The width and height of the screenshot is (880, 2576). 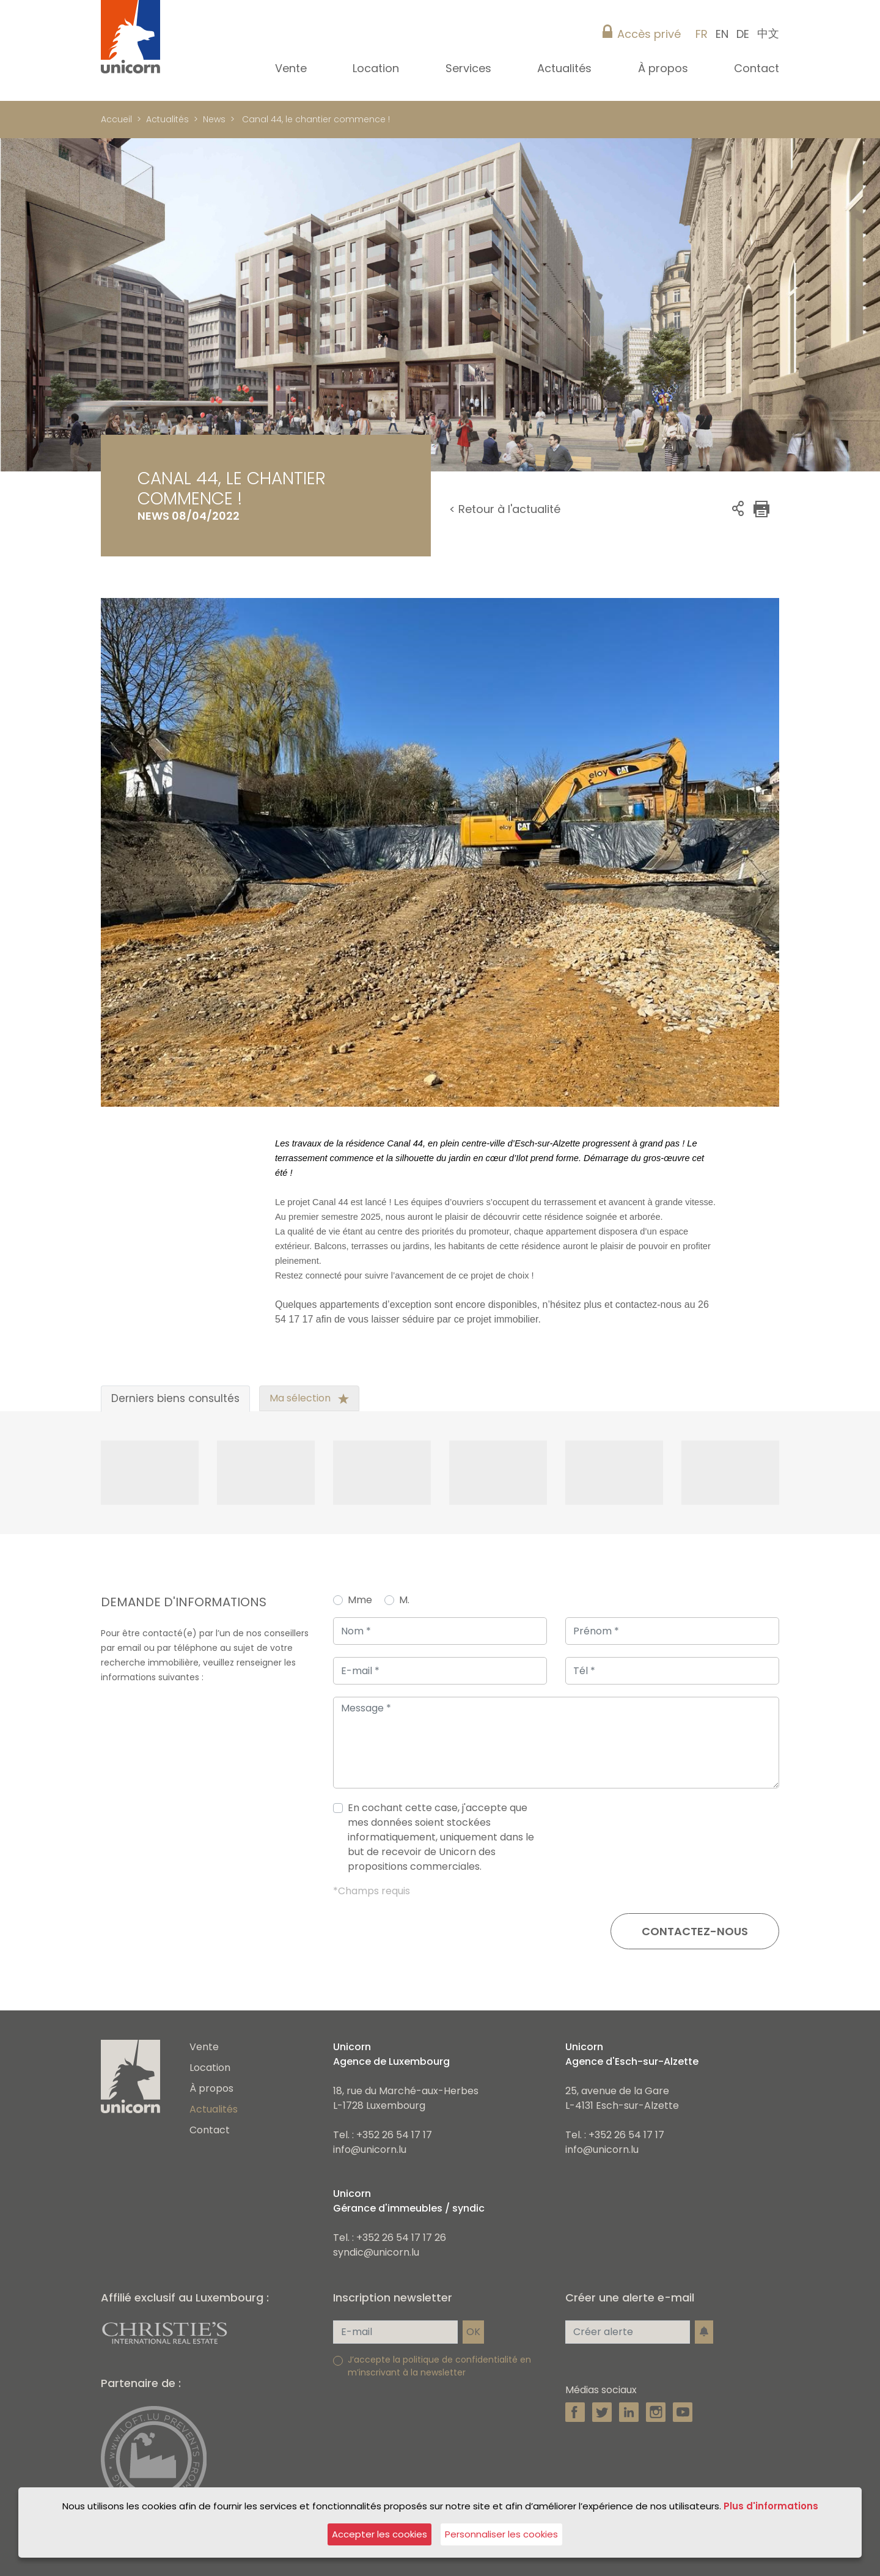 I want to click on < Retour à l'actualité, so click(x=504, y=509).